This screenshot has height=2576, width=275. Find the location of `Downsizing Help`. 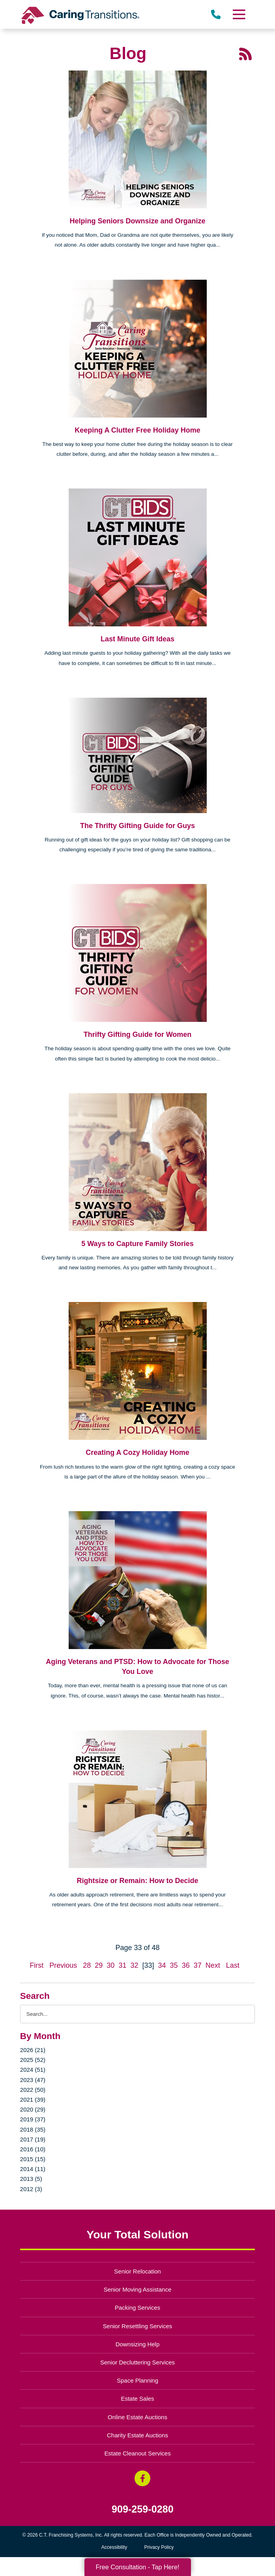

Downsizing Help is located at coordinates (138, 2344).